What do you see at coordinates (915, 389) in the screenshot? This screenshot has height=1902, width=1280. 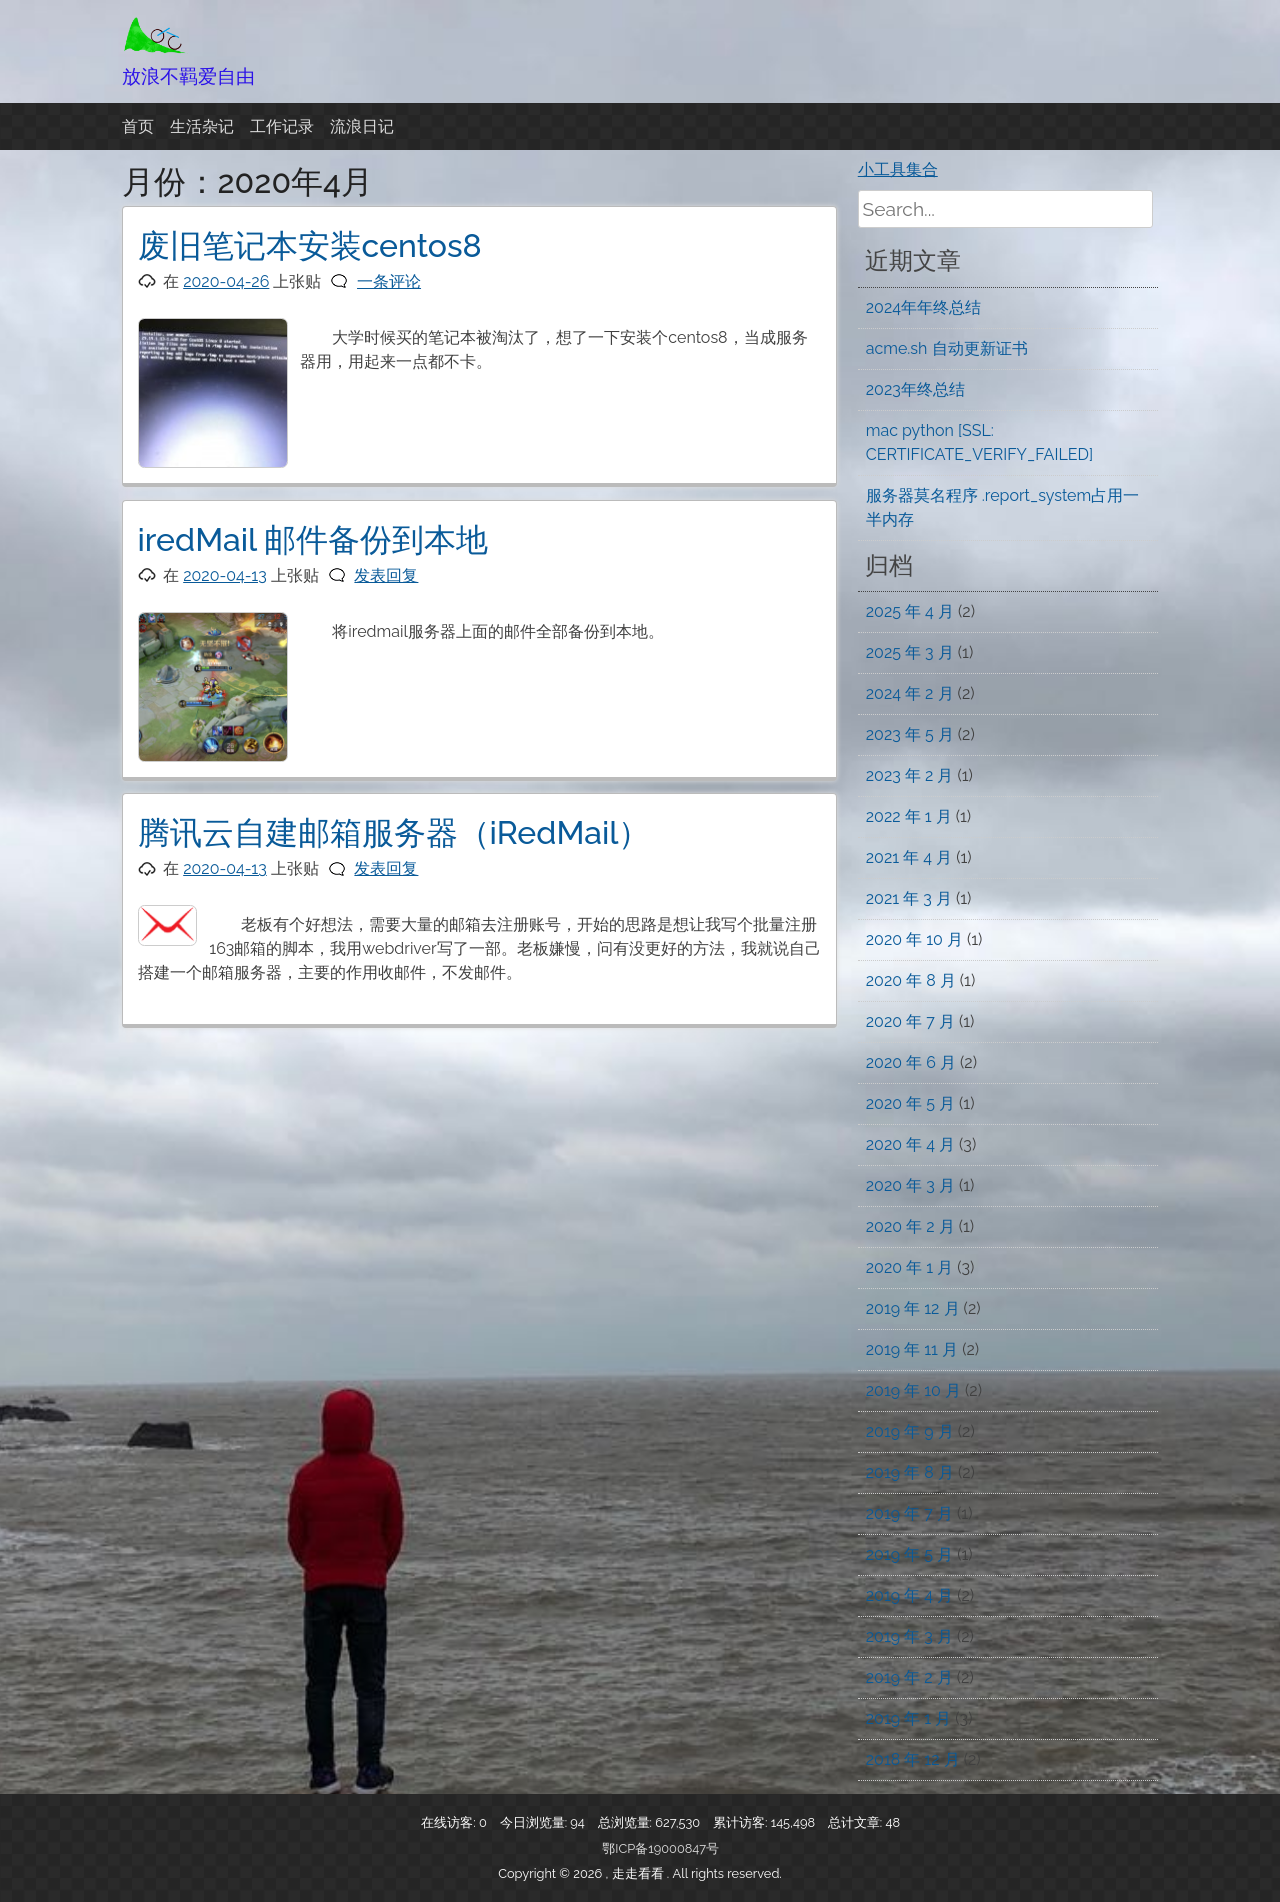 I see `2023年终总结` at bounding box center [915, 389].